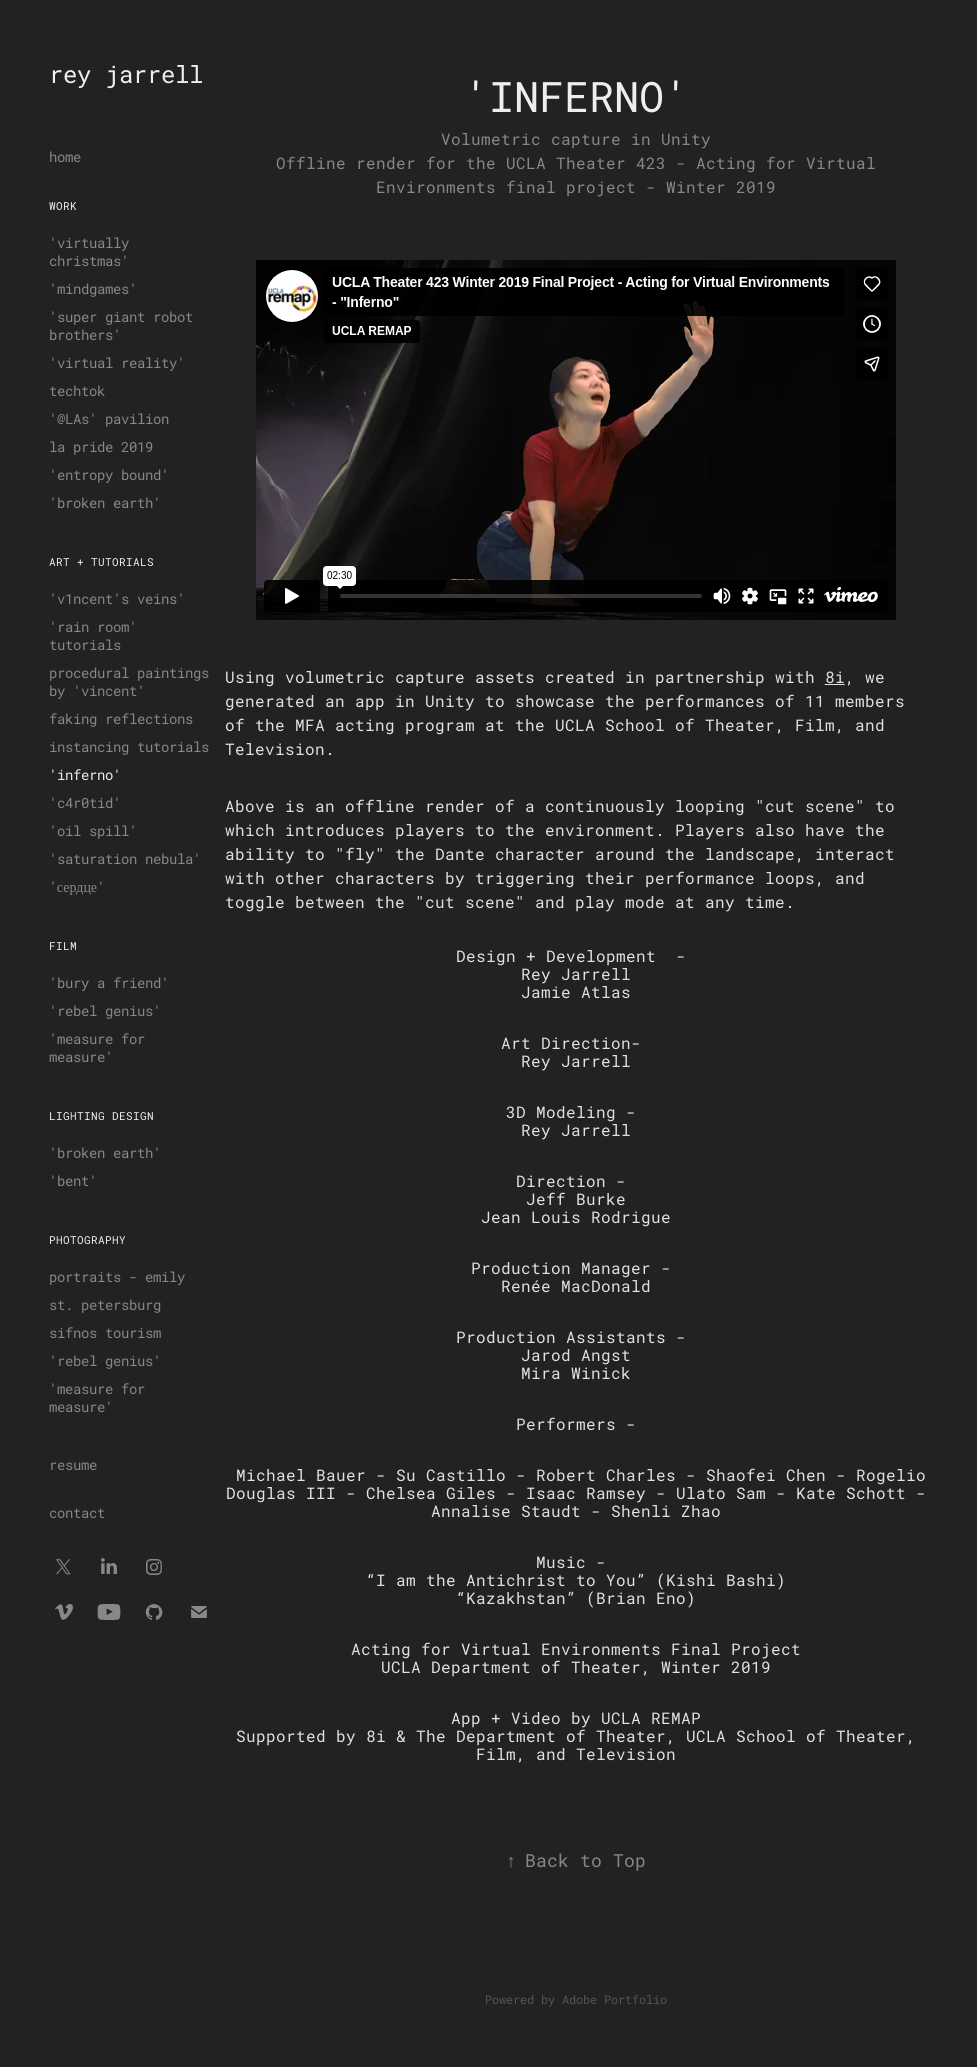  What do you see at coordinates (101, 446) in the screenshot?
I see `la pride 2019` at bounding box center [101, 446].